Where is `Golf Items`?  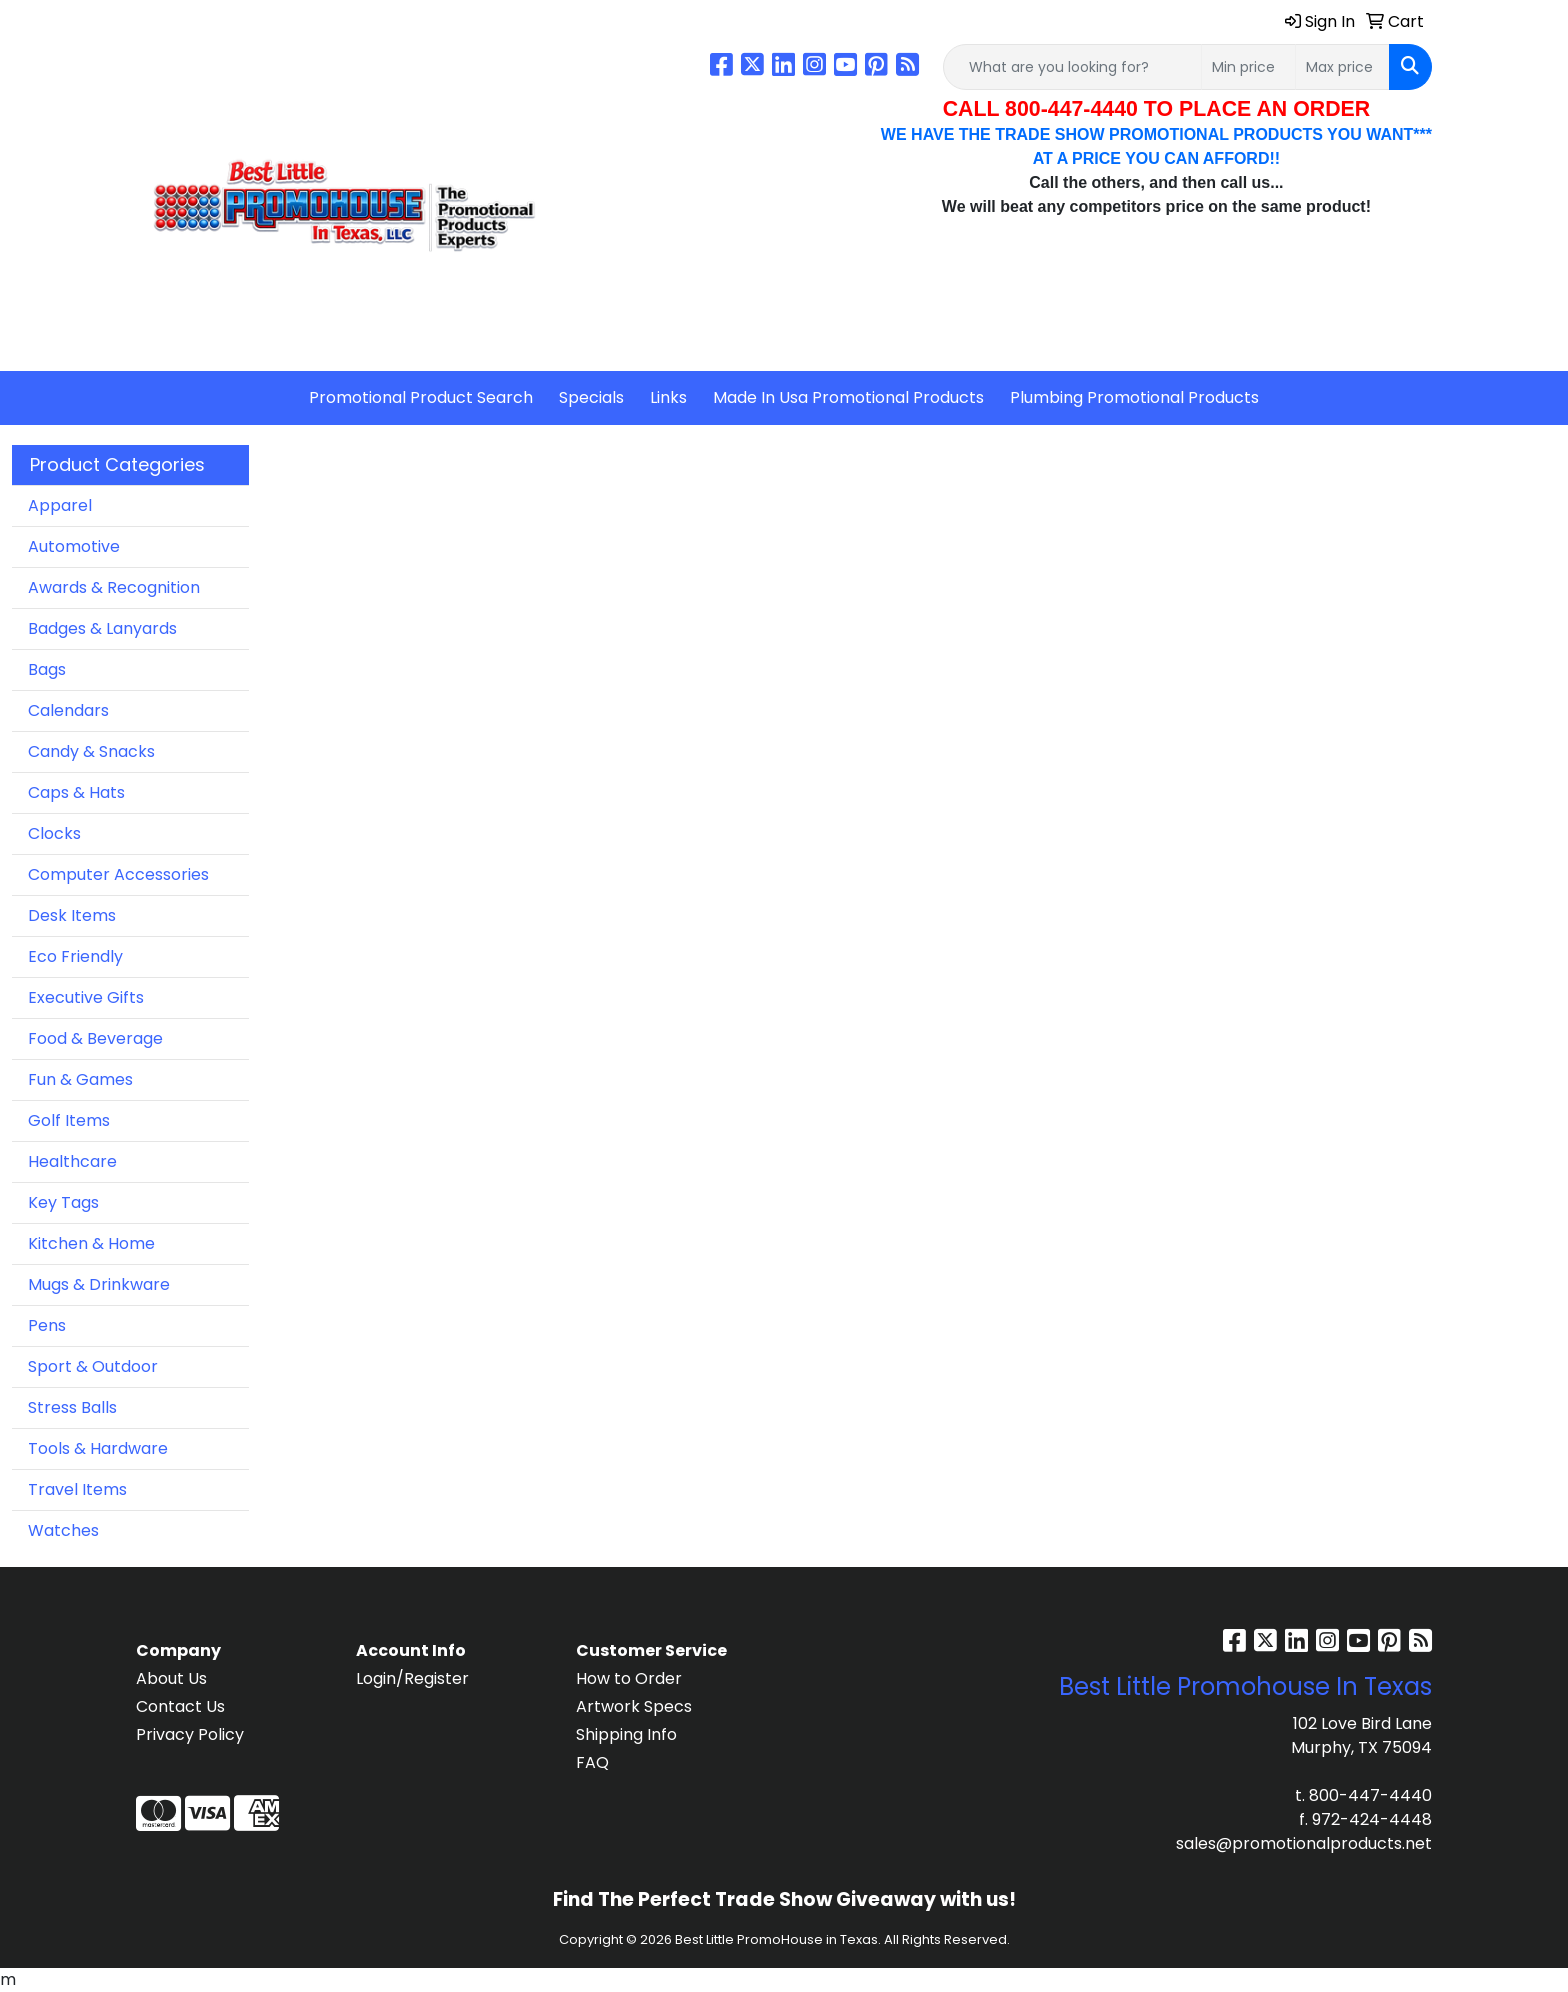
Golf Items is located at coordinates (69, 1120).